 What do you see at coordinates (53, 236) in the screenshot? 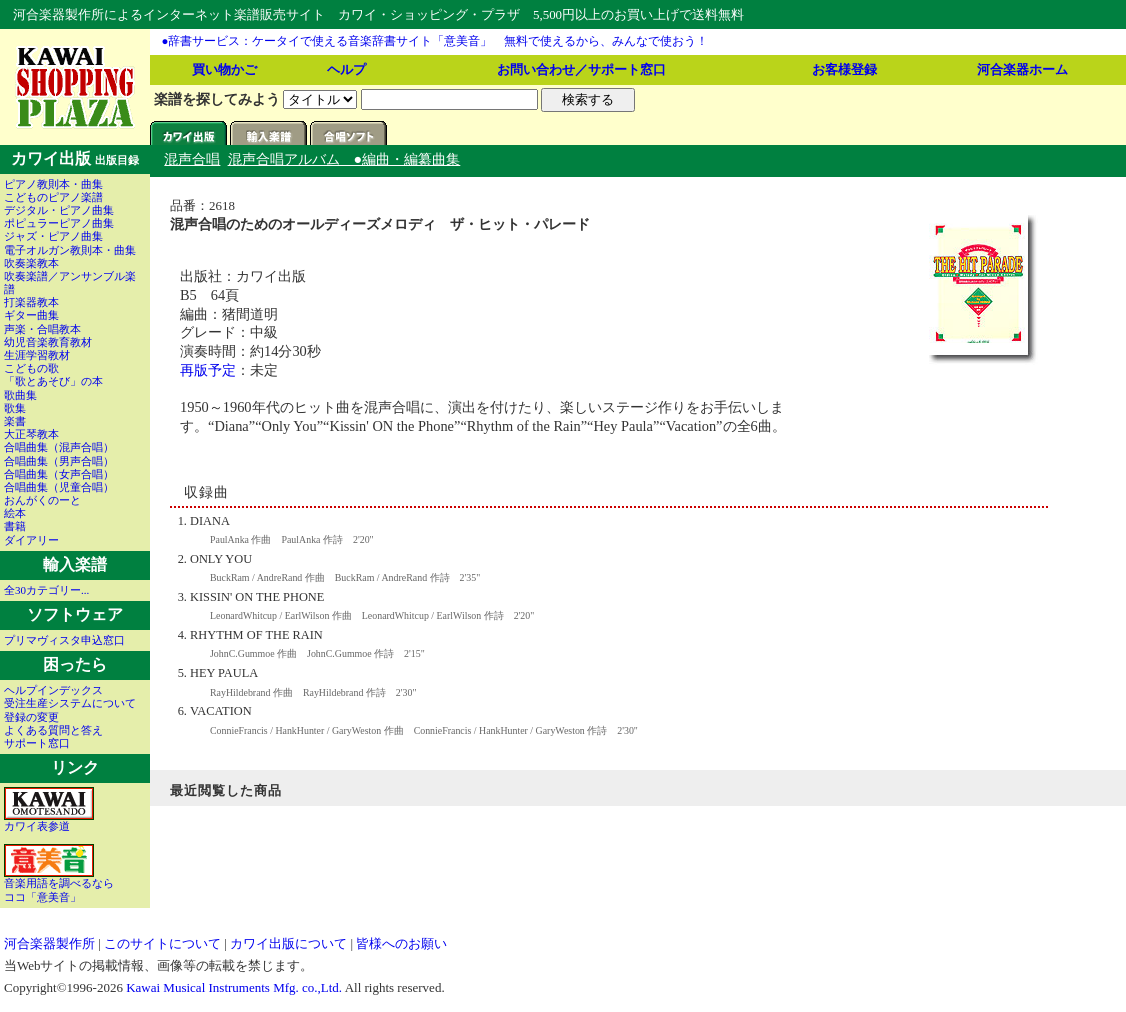
I see `ジャズ・ピアノ曲集` at bounding box center [53, 236].